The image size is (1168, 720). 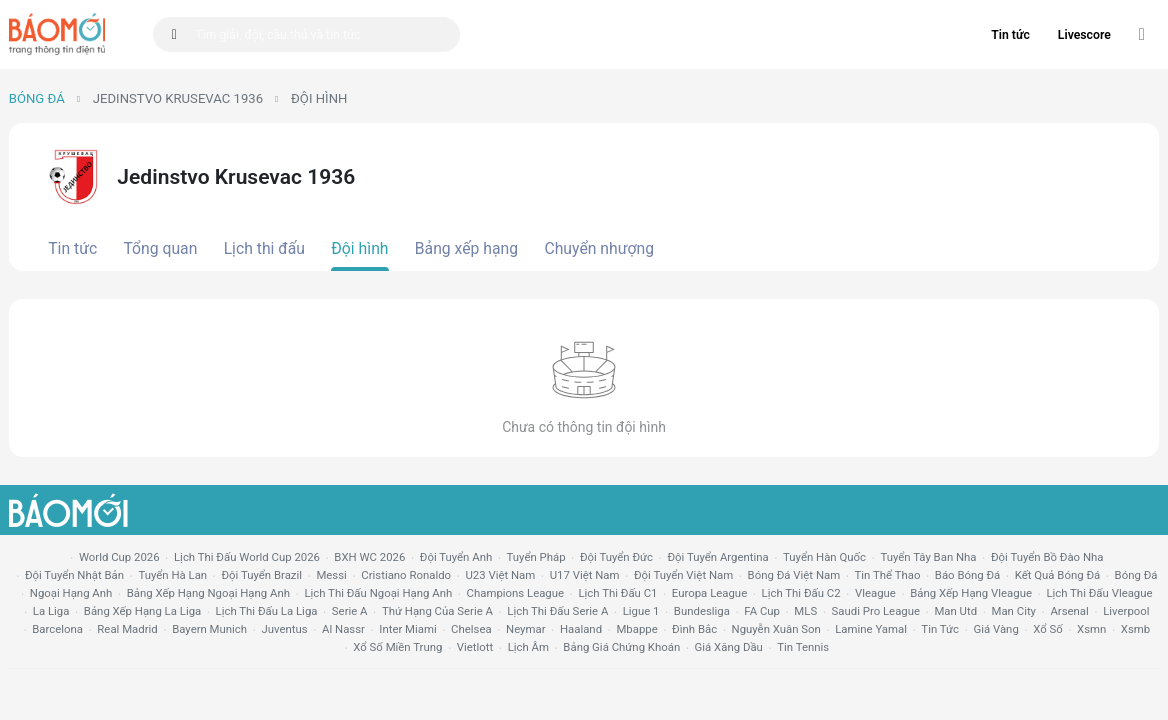 I want to click on ligue 1, so click(x=641, y=611).